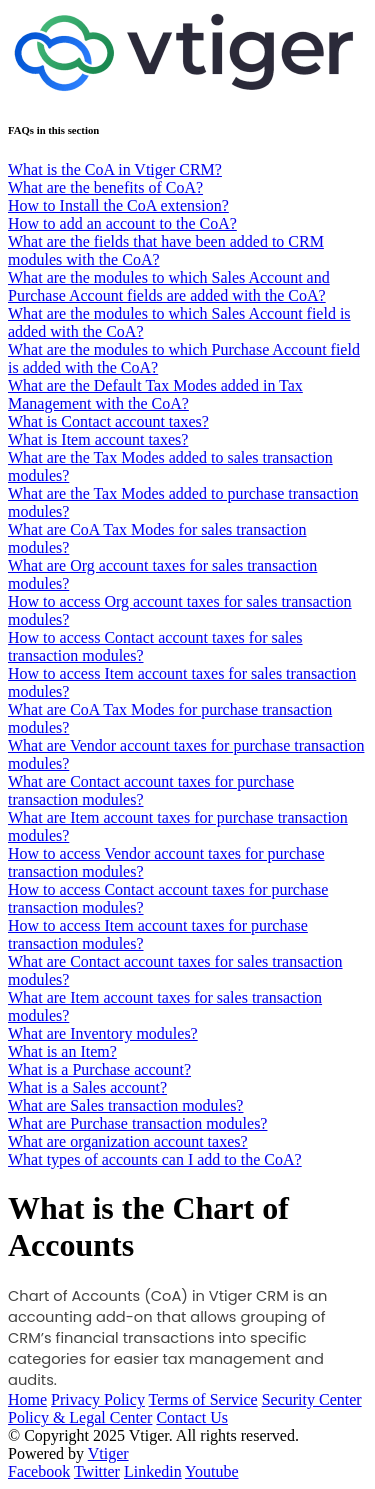 This screenshot has height=1489, width=375. What do you see at coordinates (108, 1453) in the screenshot?
I see `Vtiger` at bounding box center [108, 1453].